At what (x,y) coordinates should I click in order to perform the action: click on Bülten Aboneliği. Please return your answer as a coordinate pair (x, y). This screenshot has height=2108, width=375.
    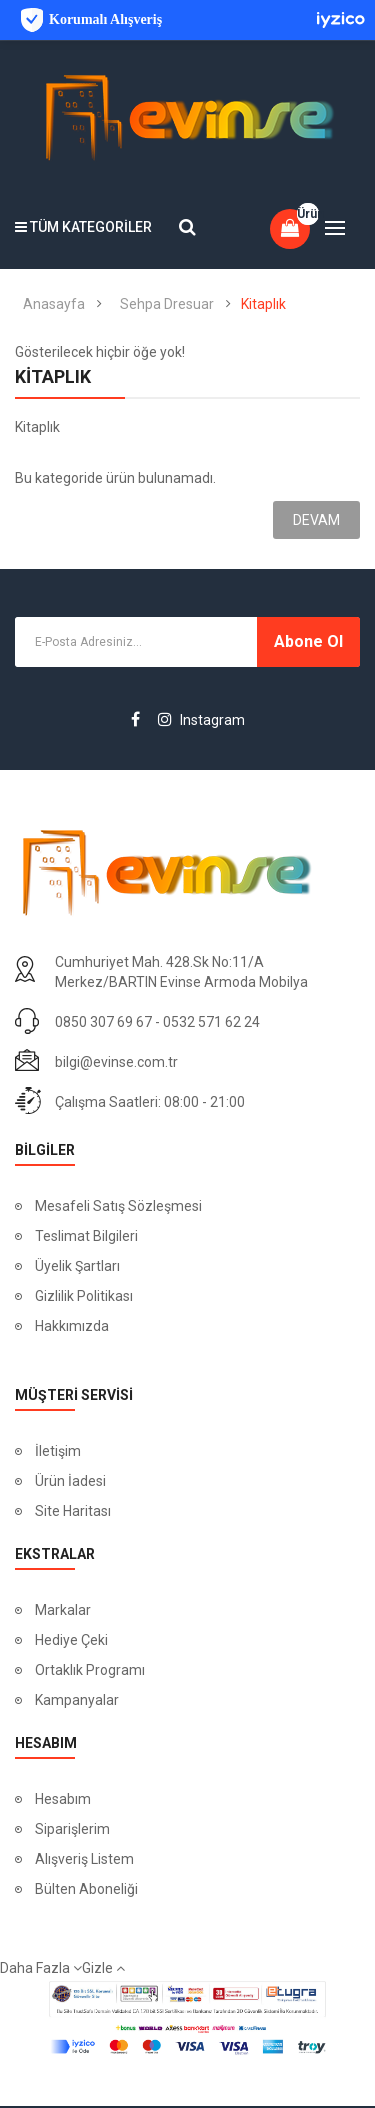
    Looking at the image, I should click on (86, 1889).